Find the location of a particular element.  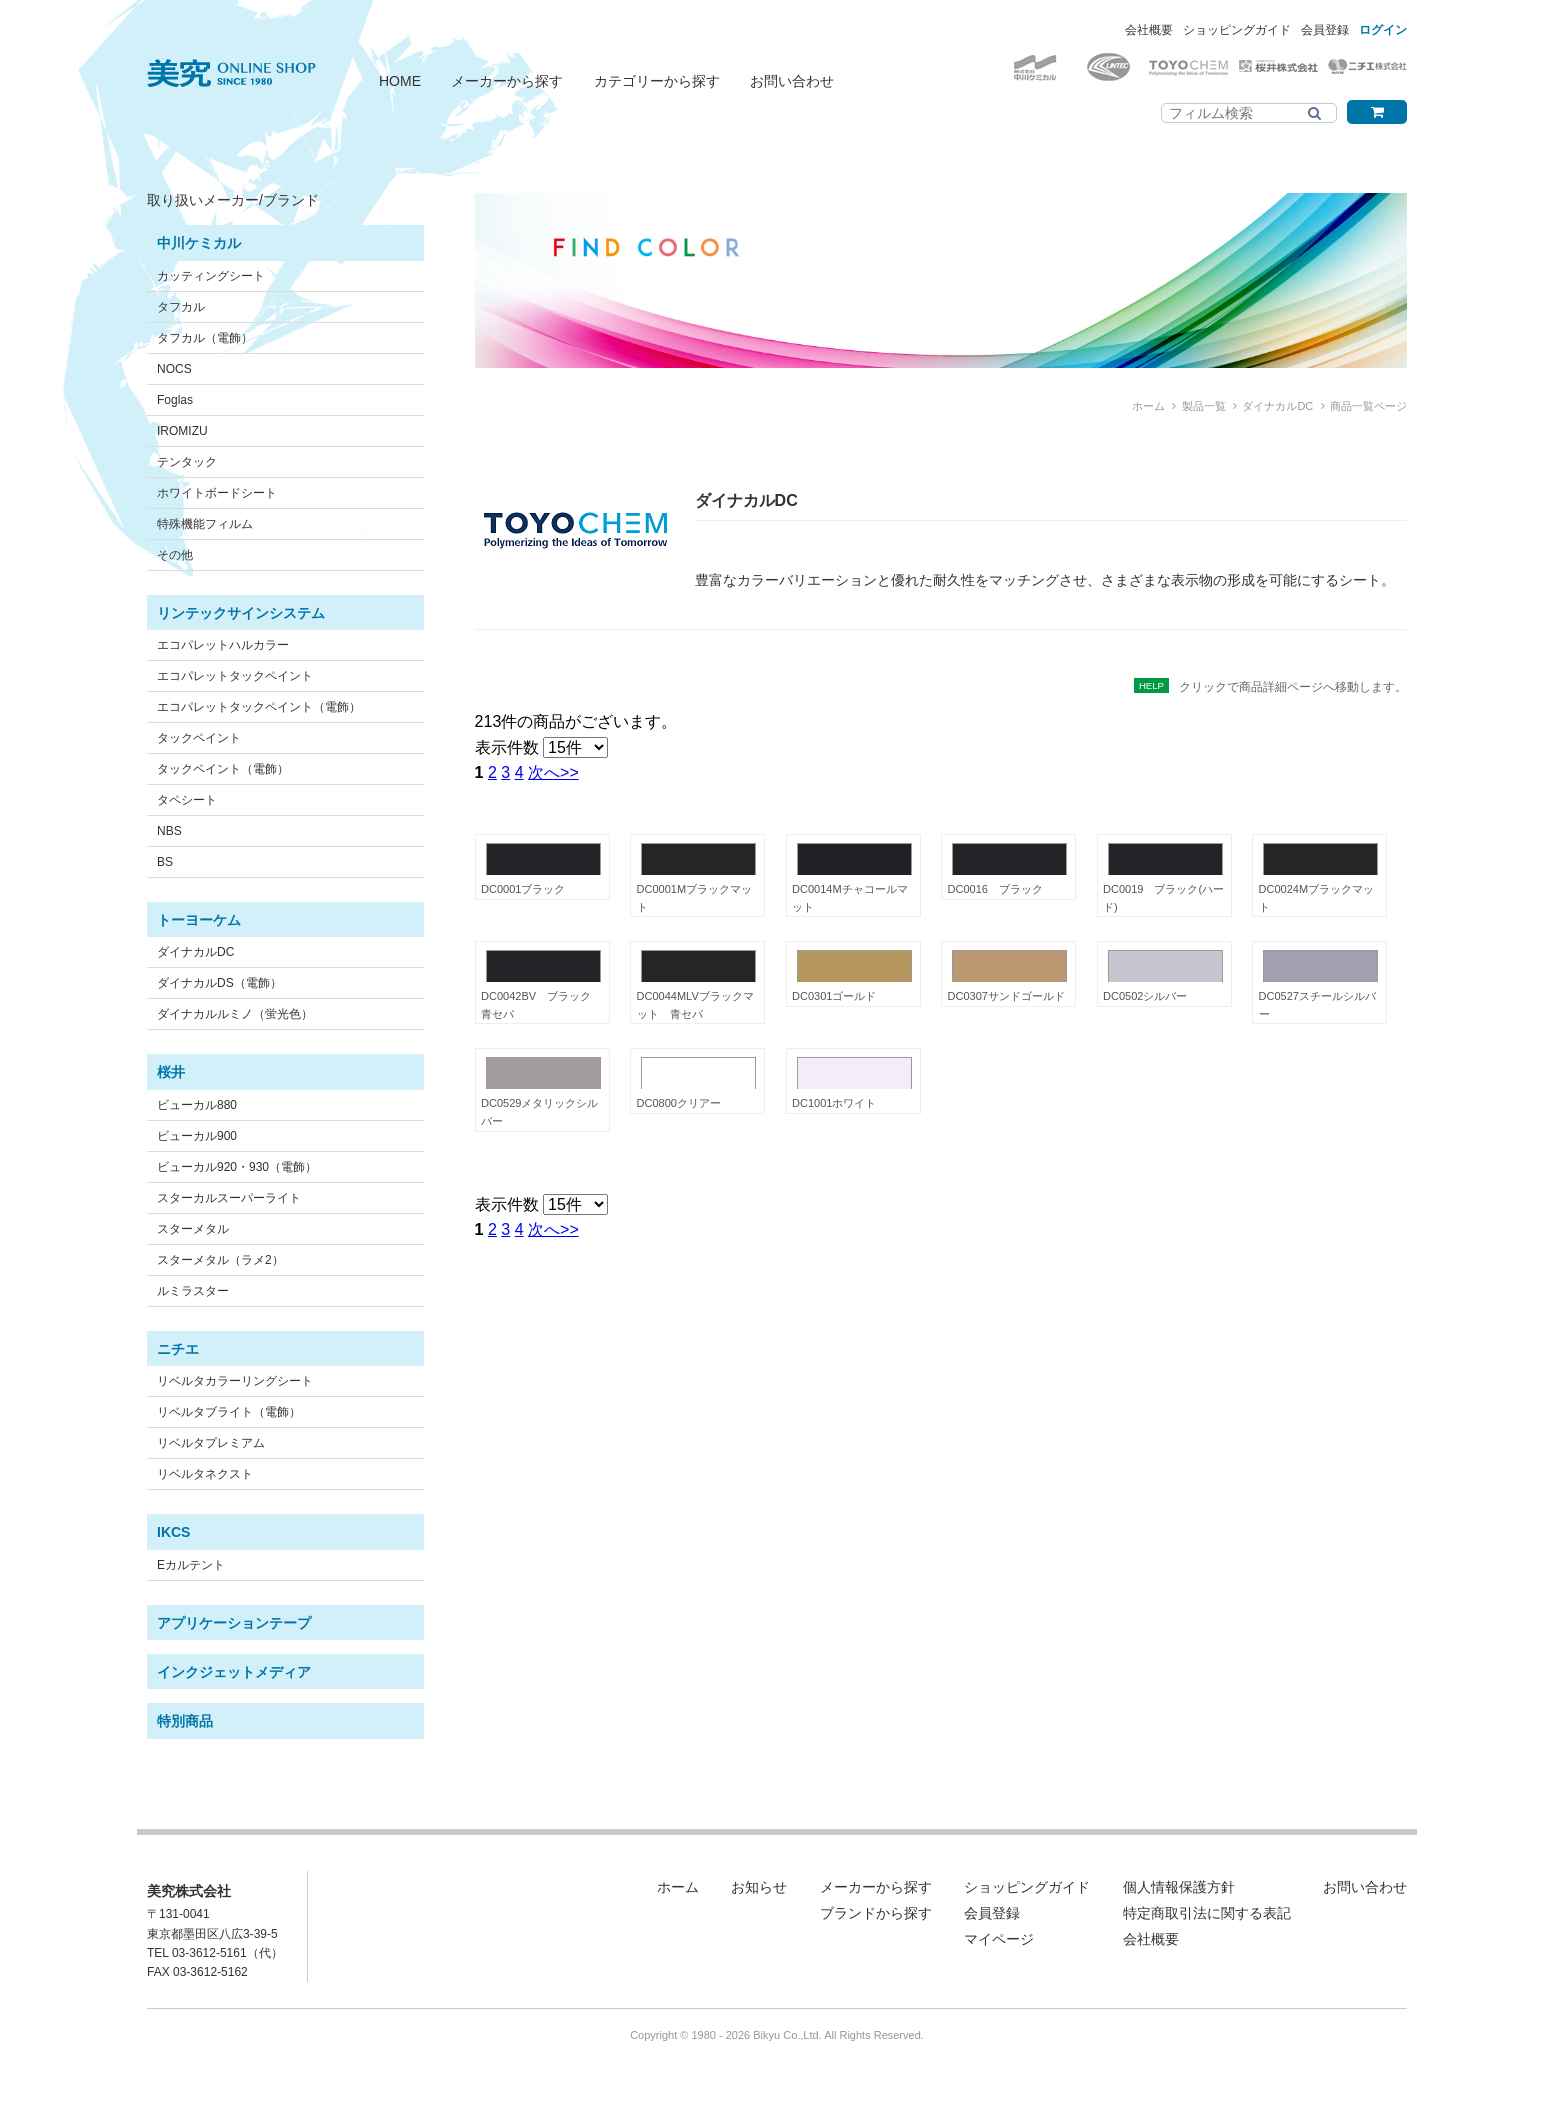

製品一覧 is located at coordinates (1204, 406).